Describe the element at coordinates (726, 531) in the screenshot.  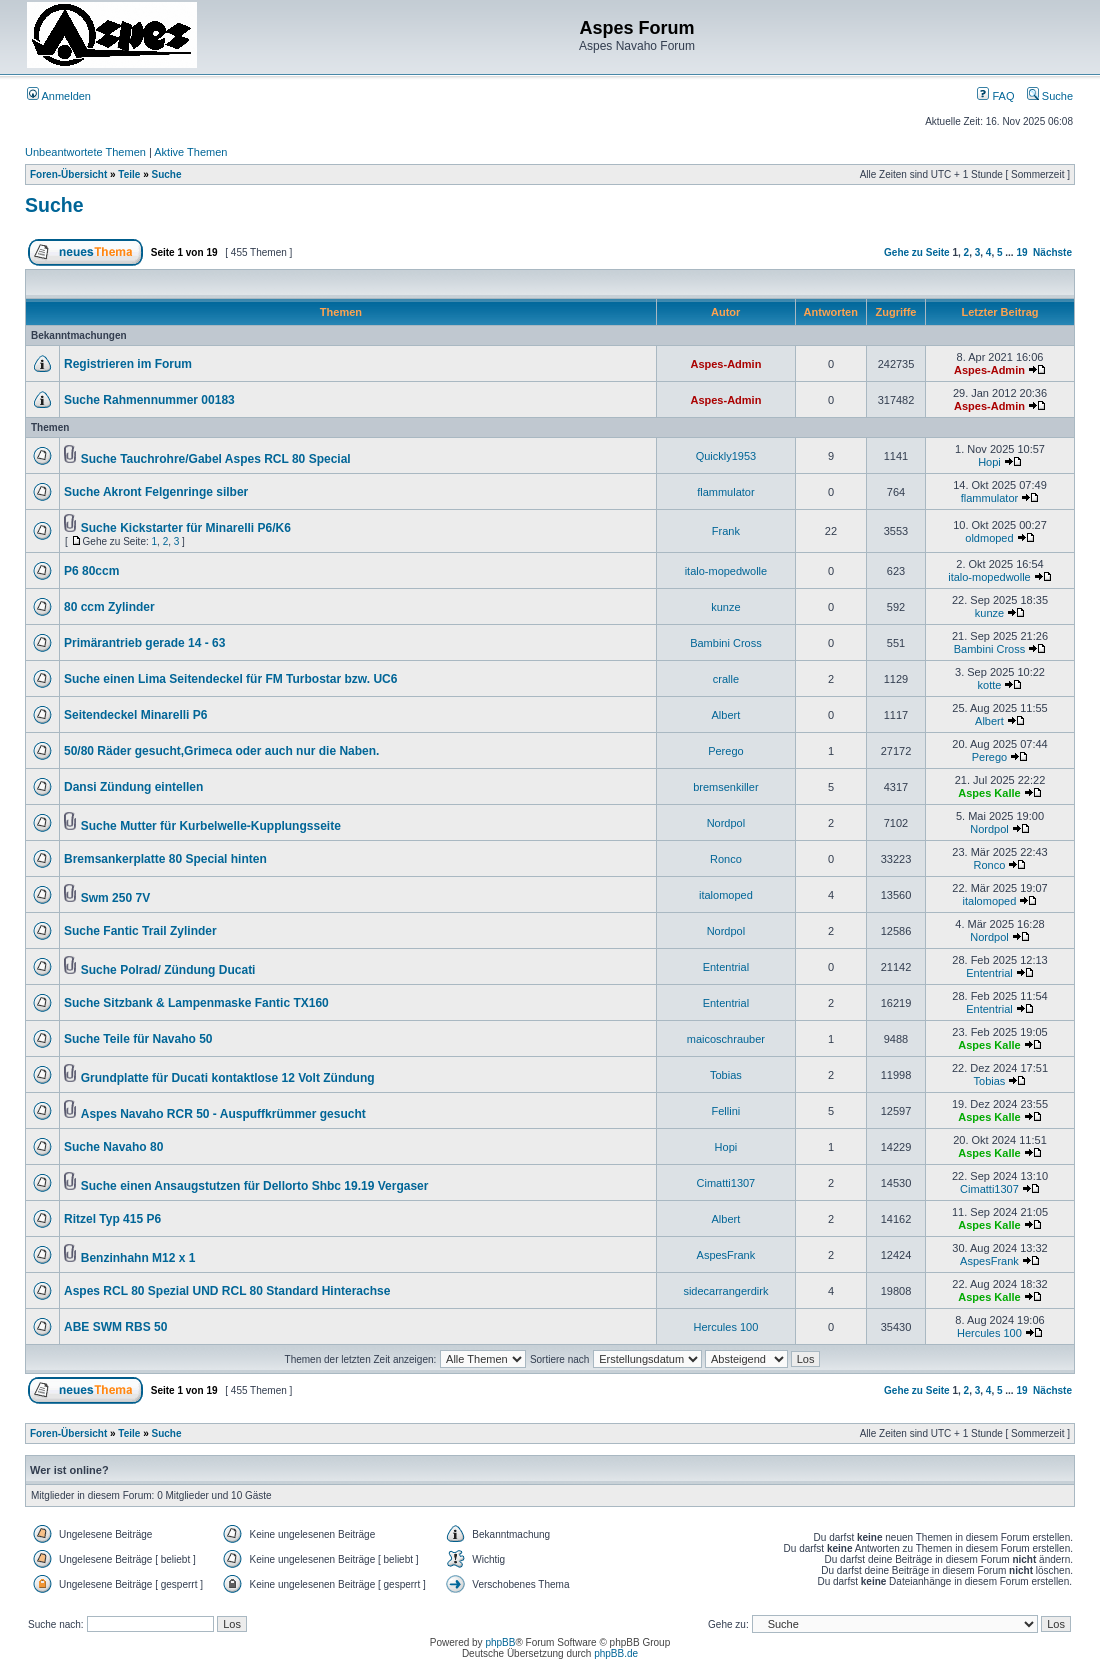
I see `Frank` at that location.